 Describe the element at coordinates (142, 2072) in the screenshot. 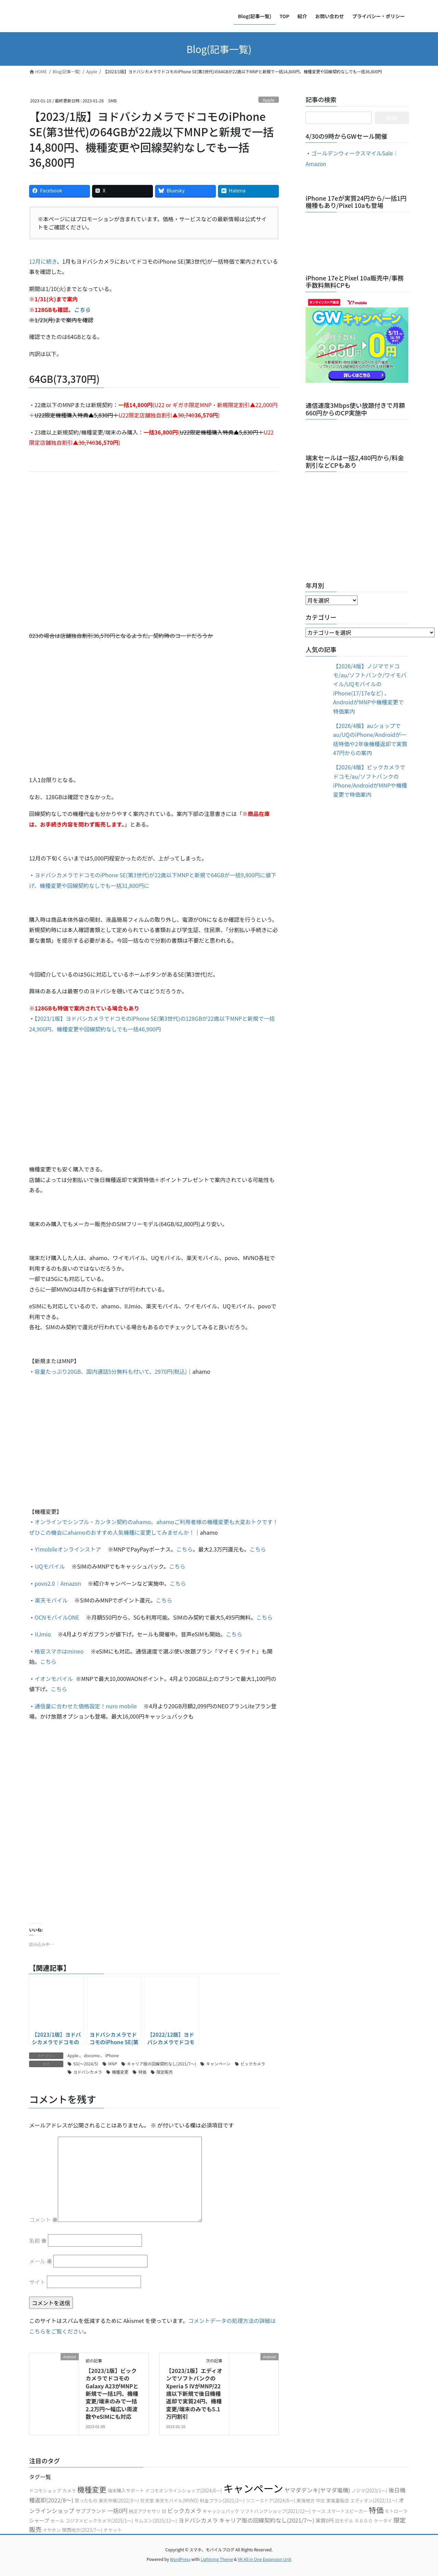

I see `特価` at that location.